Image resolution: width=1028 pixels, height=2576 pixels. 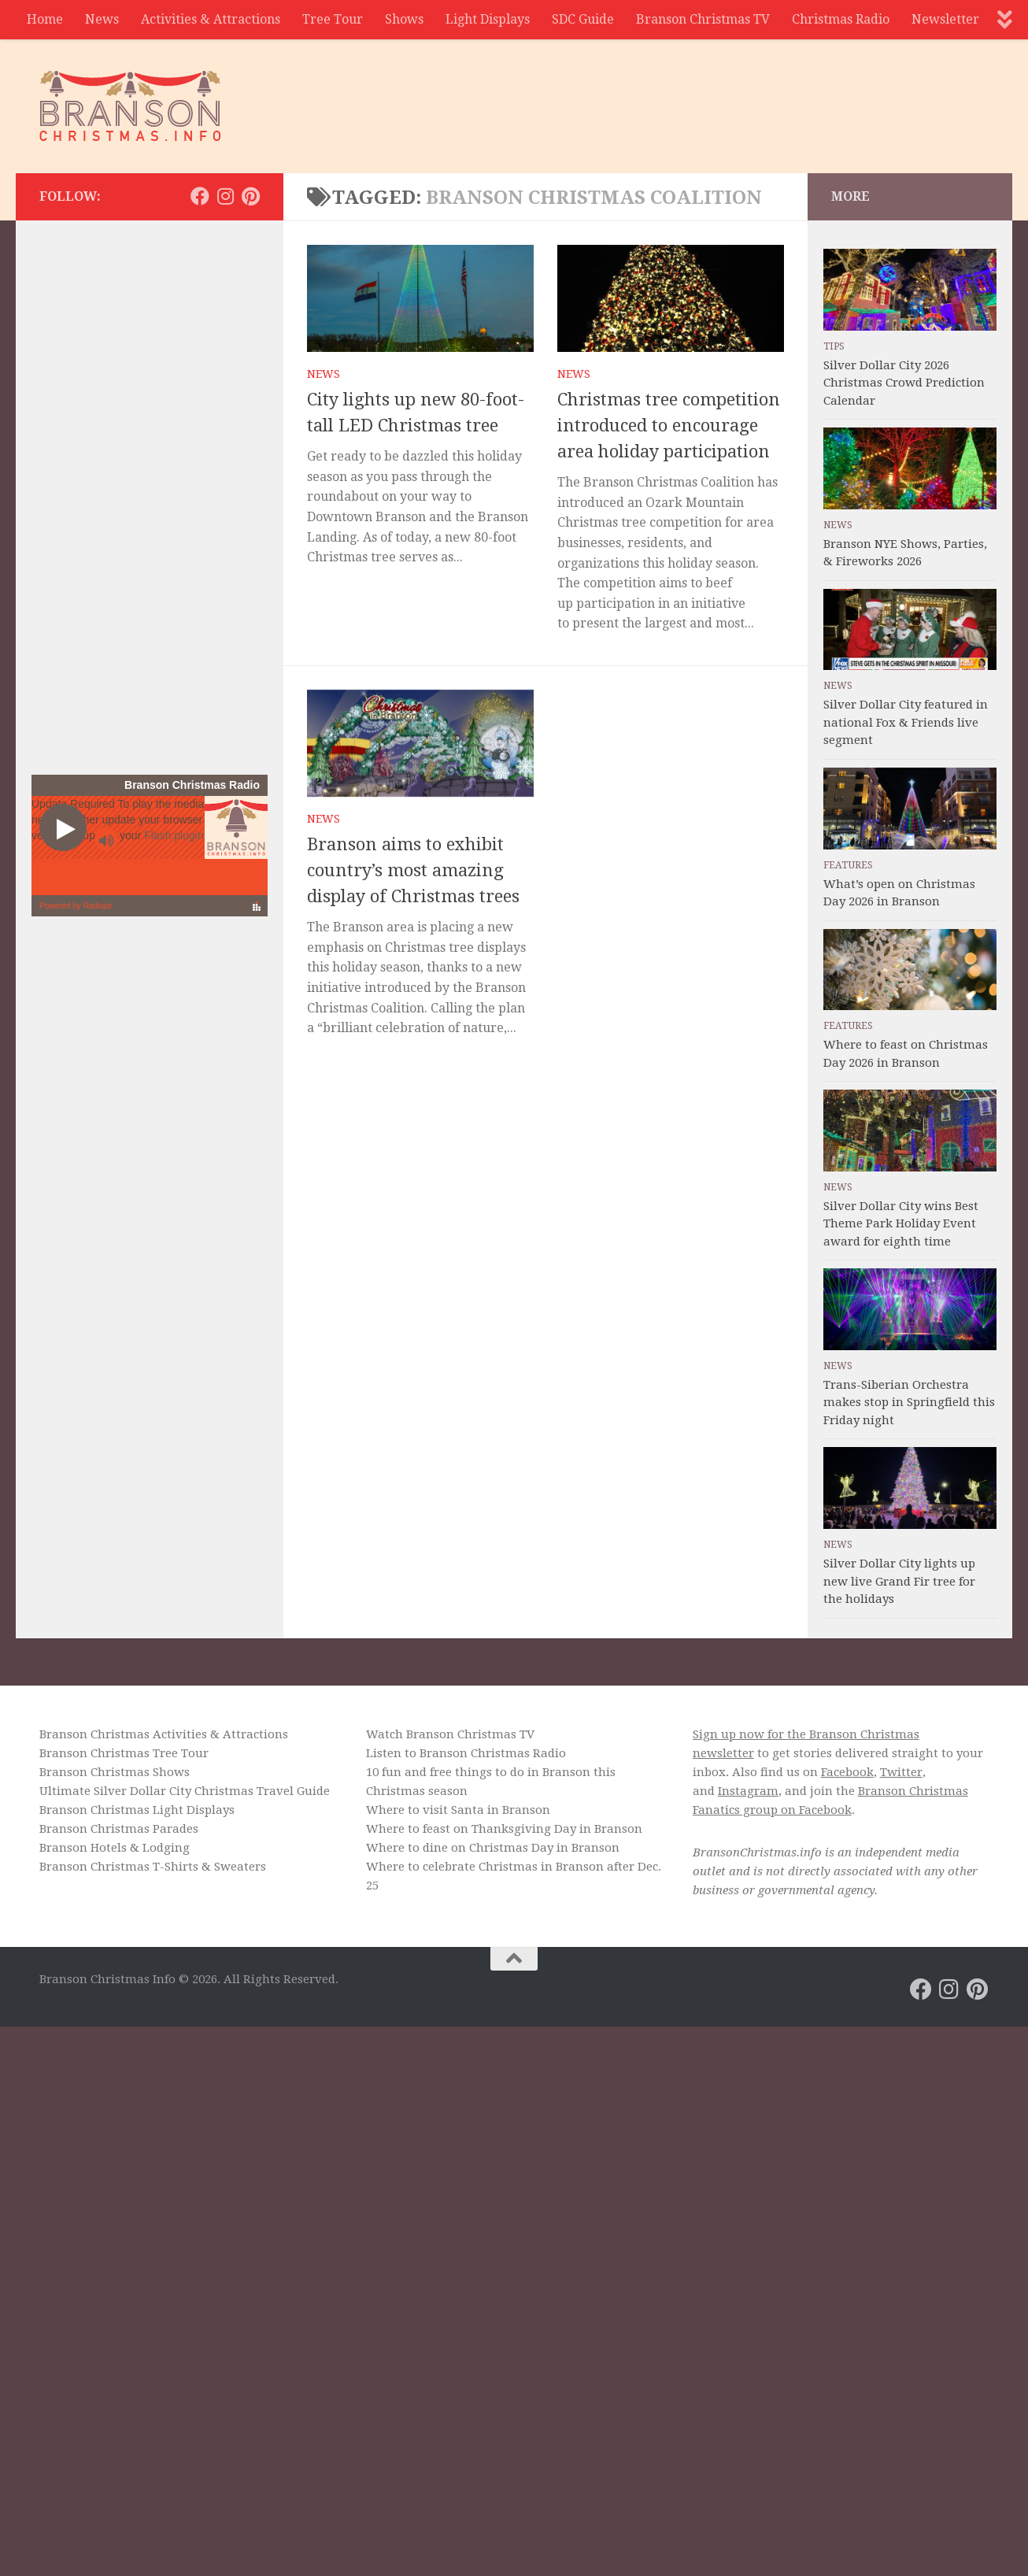 I want to click on News, so click(x=102, y=19).